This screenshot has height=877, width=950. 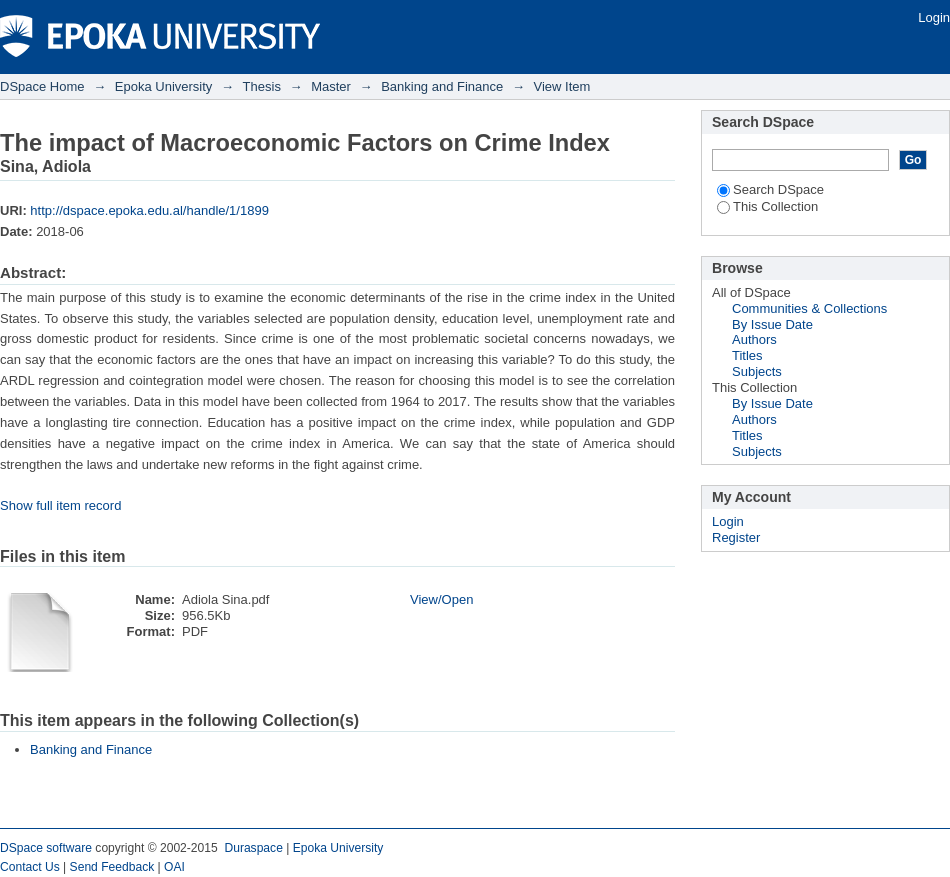 I want to click on Login, so click(x=934, y=17).